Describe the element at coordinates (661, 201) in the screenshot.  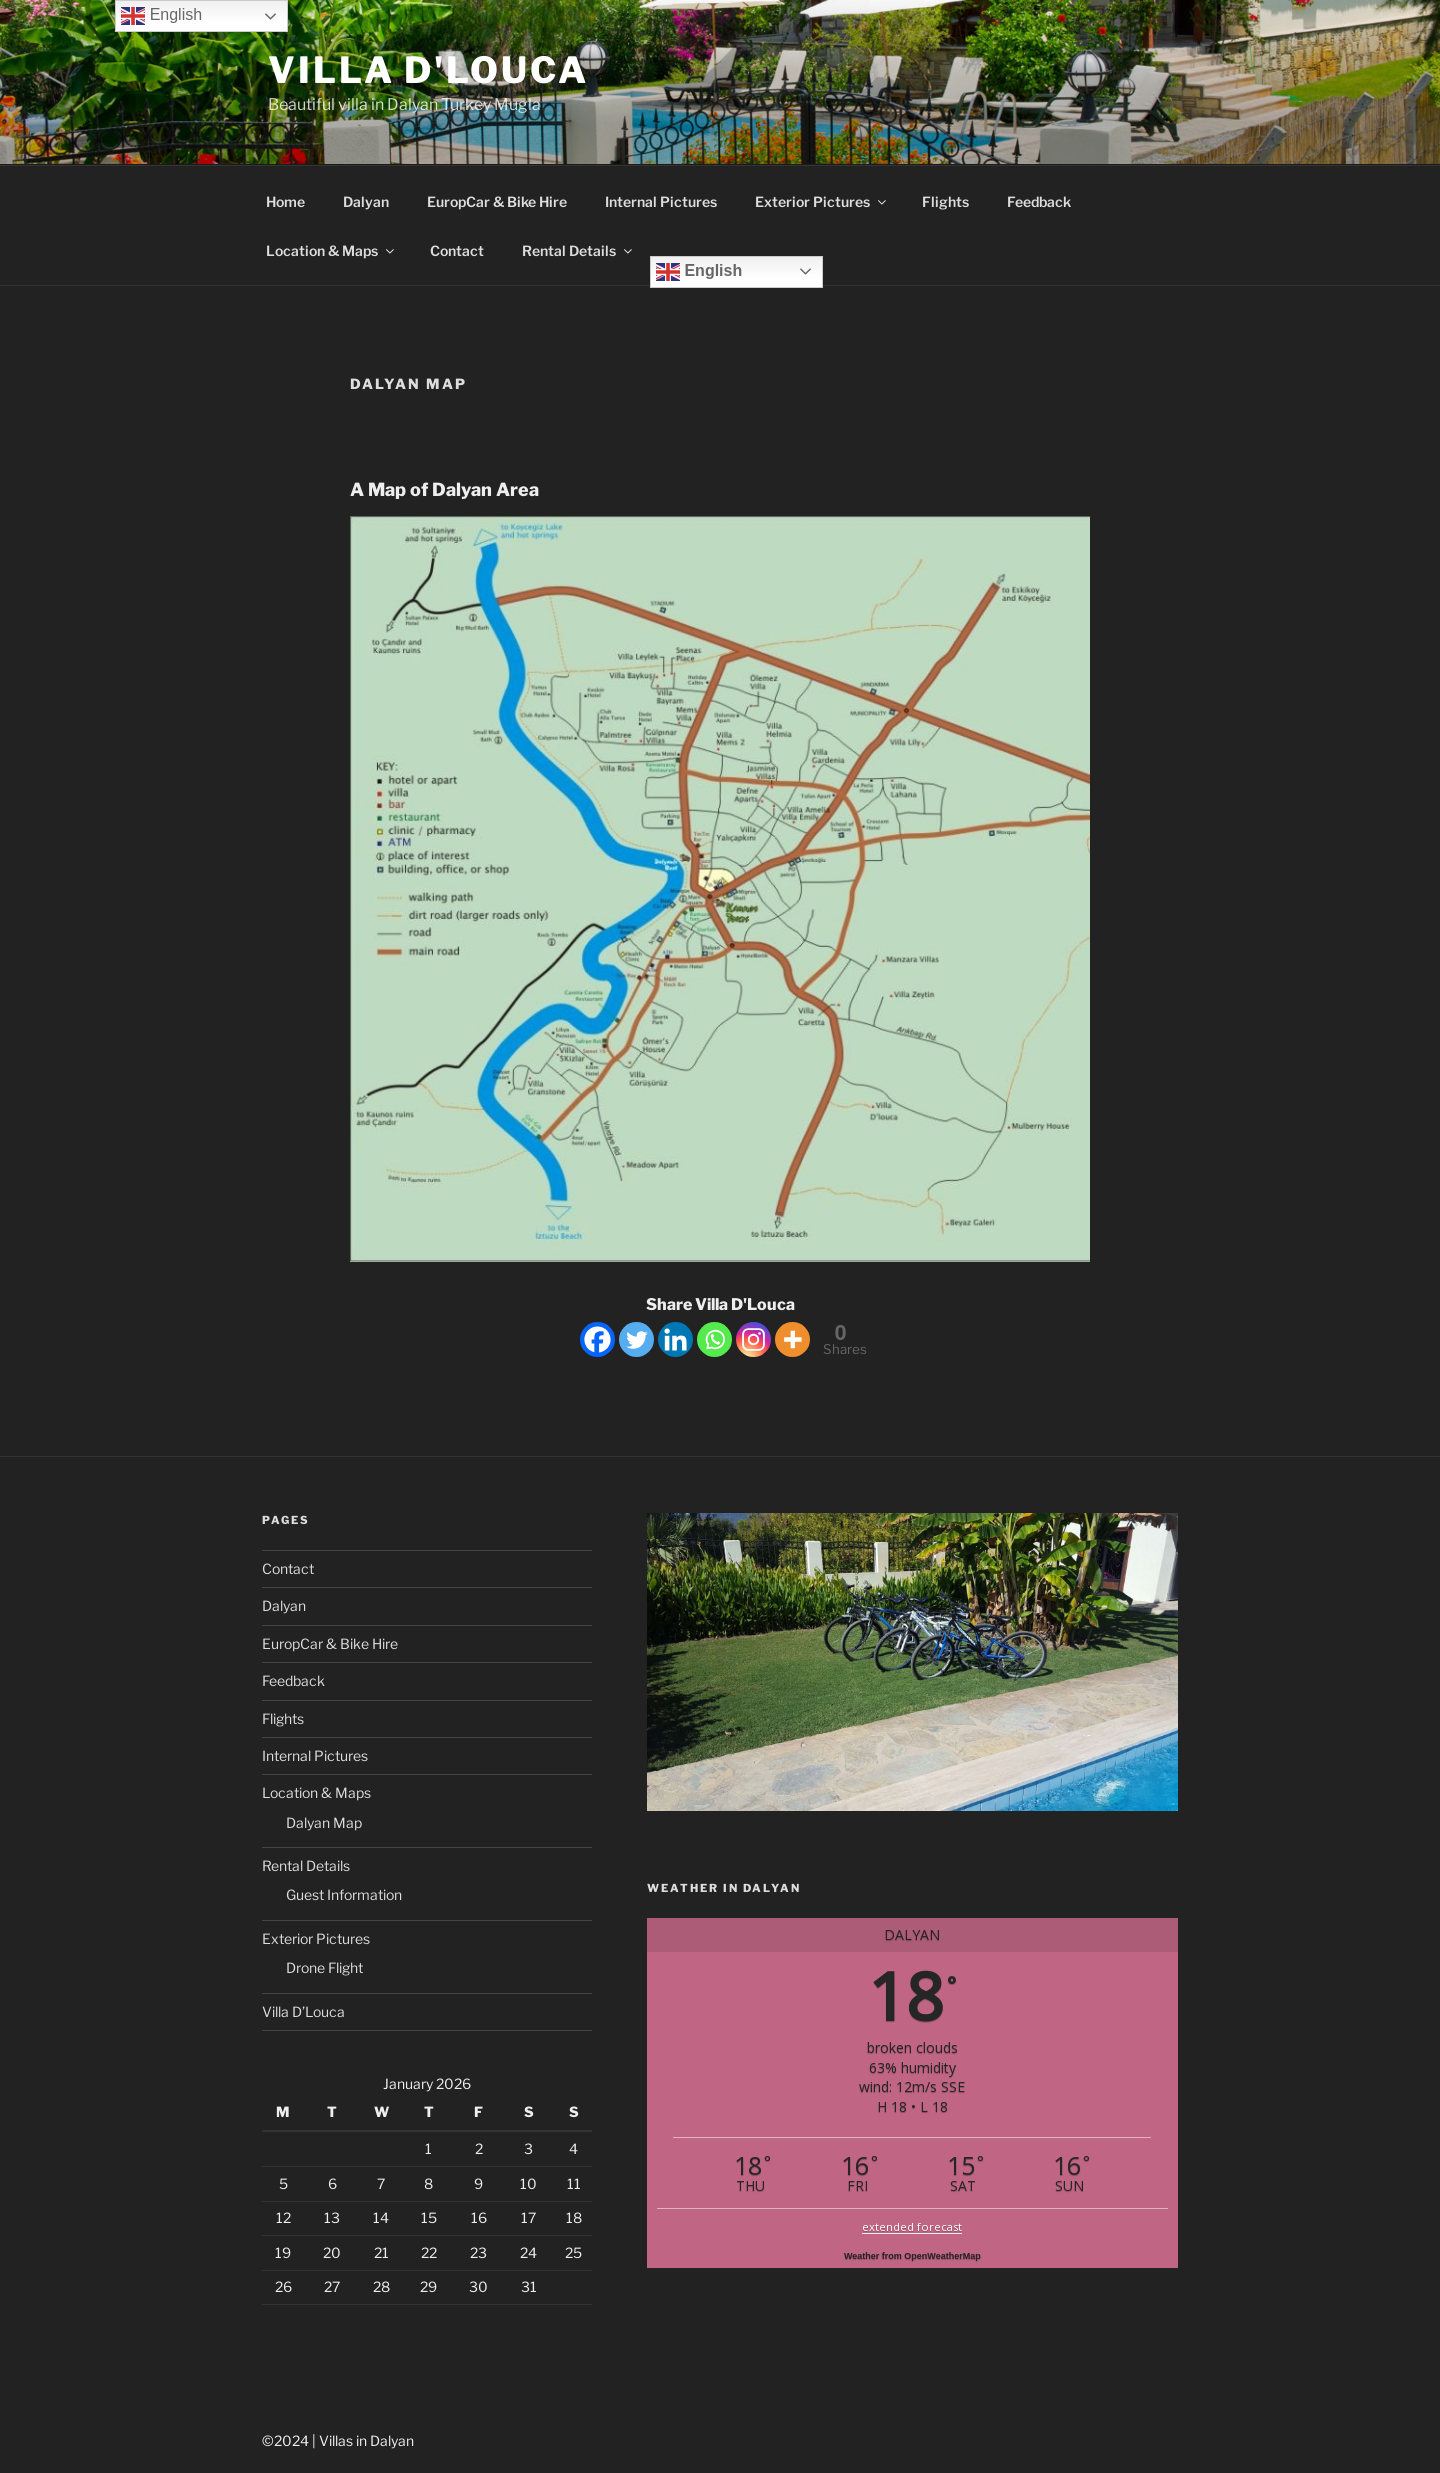
I see `Internal Pictures` at that location.